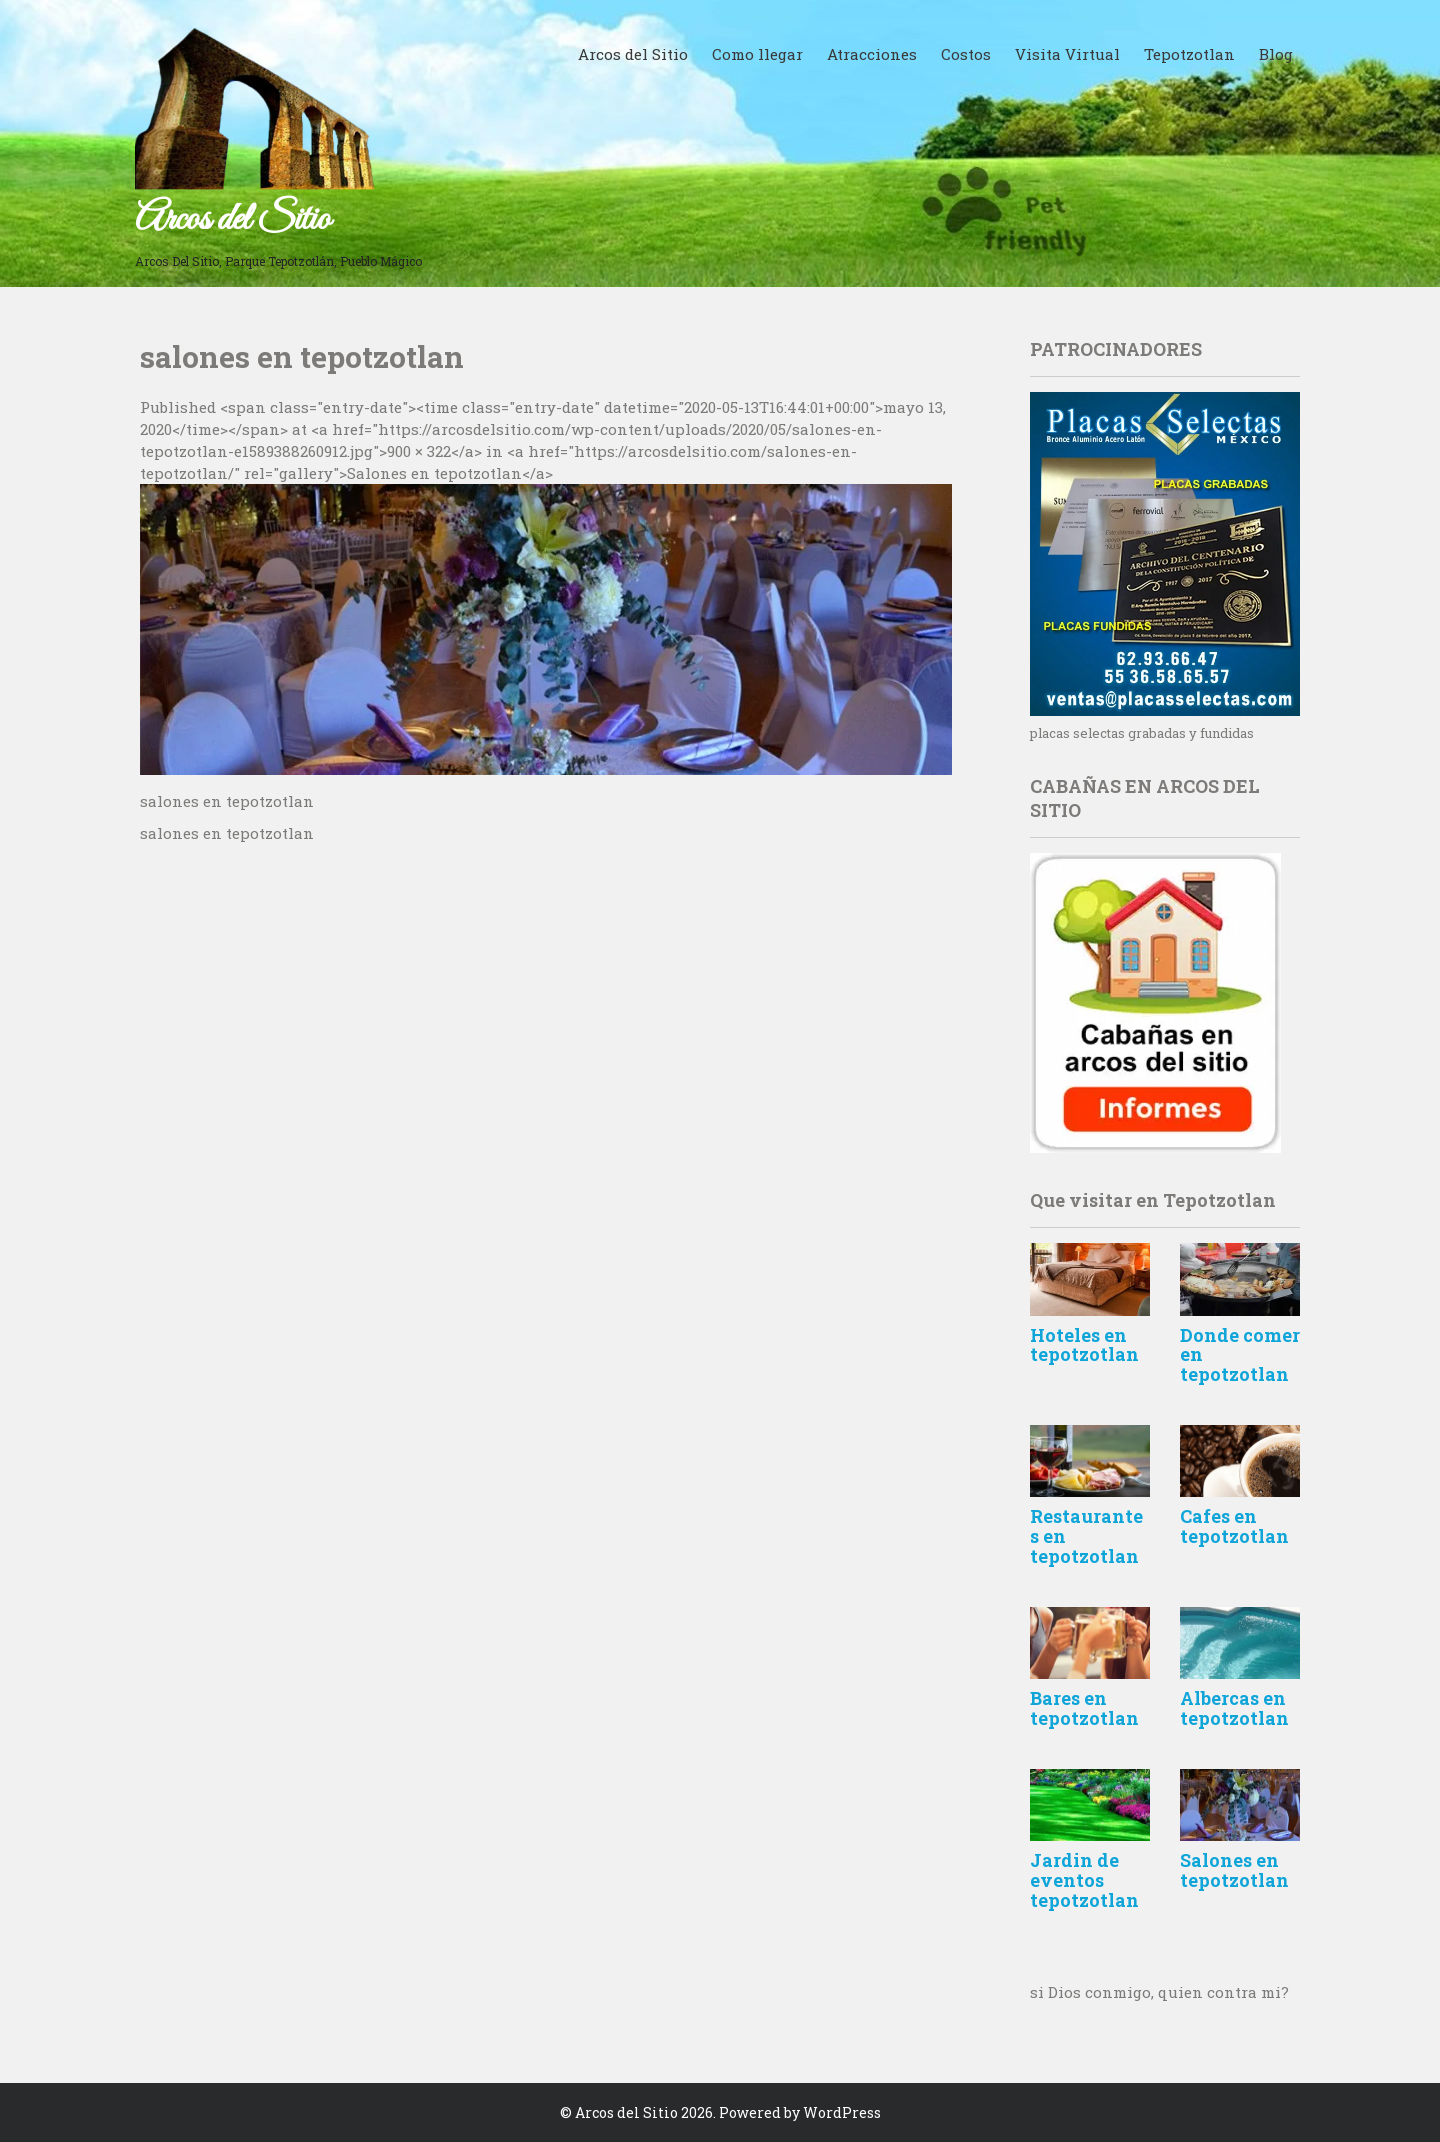 The width and height of the screenshot is (1440, 2142). Describe the element at coordinates (872, 54) in the screenshot. I see `Atracciones` at that location.